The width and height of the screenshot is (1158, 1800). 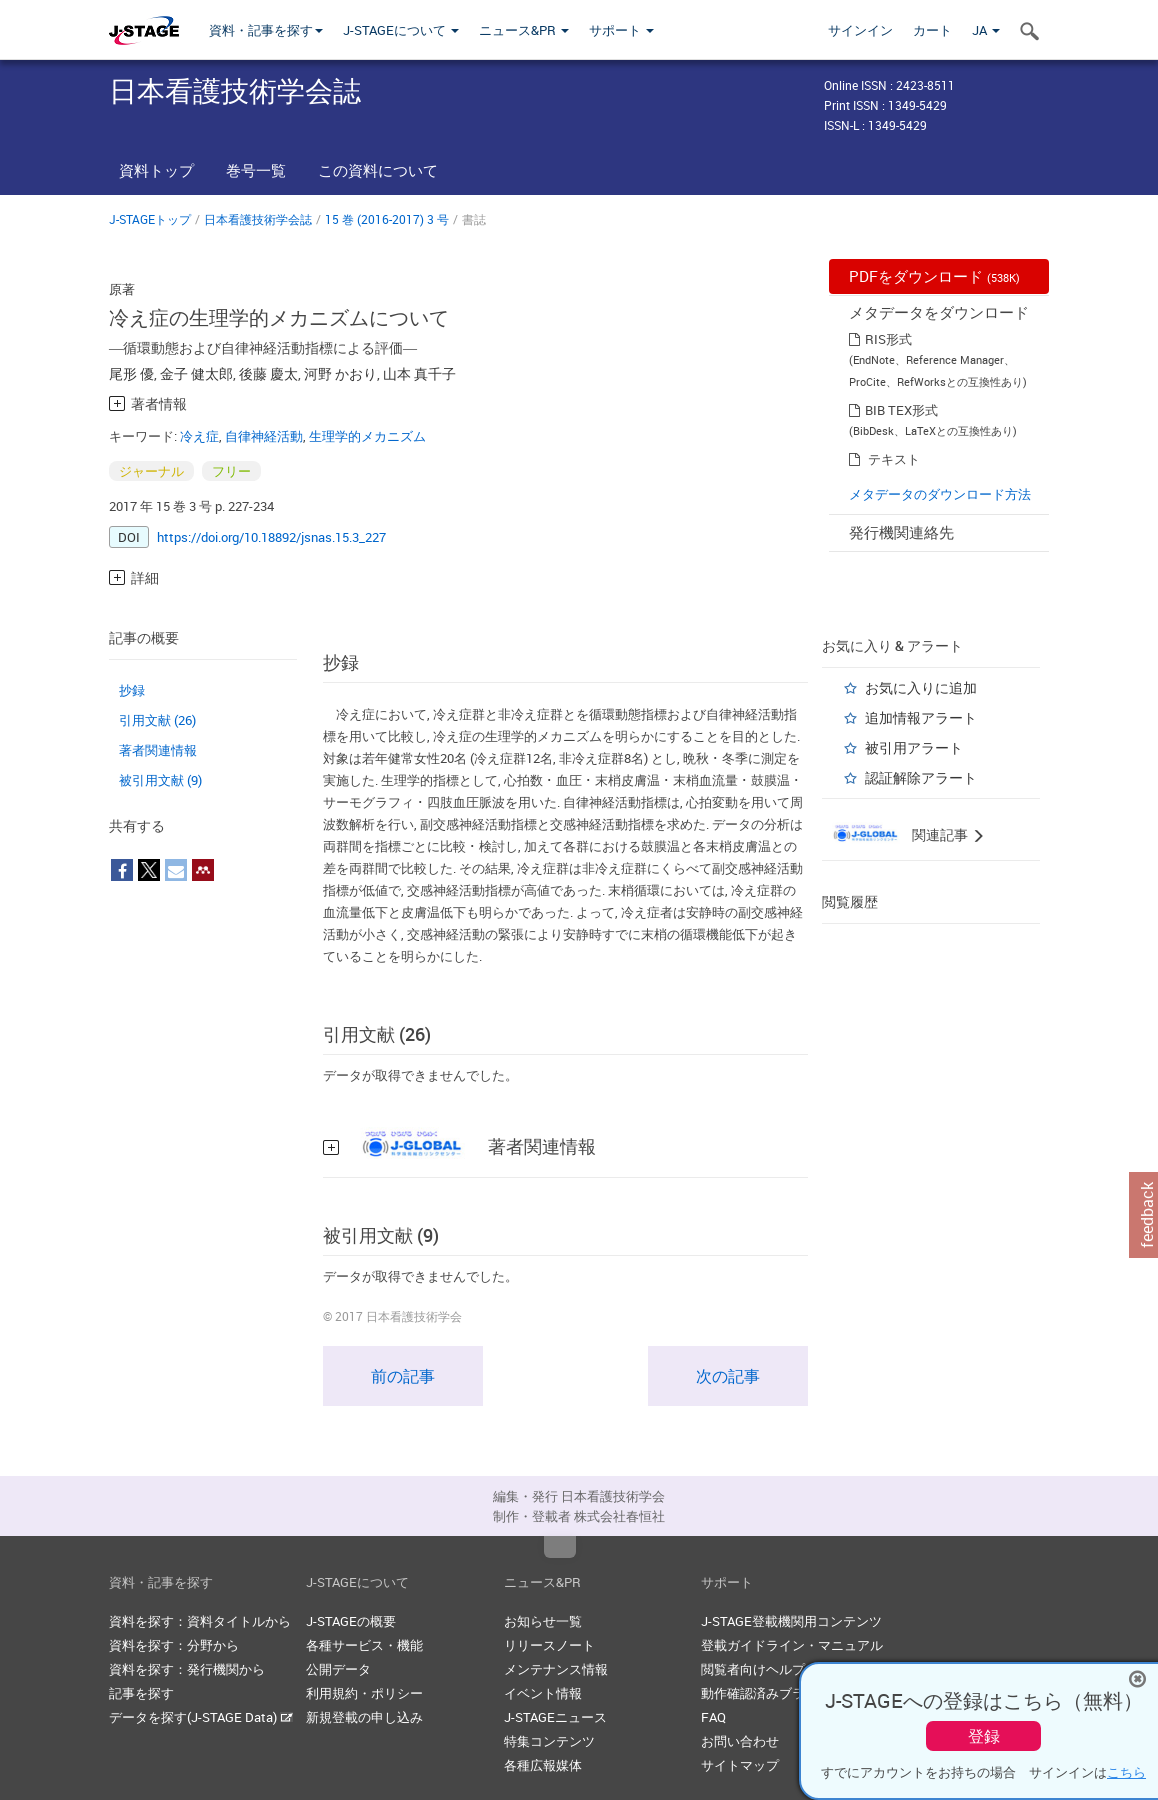 I want to click on この資料について, so click(x=378, y=170).